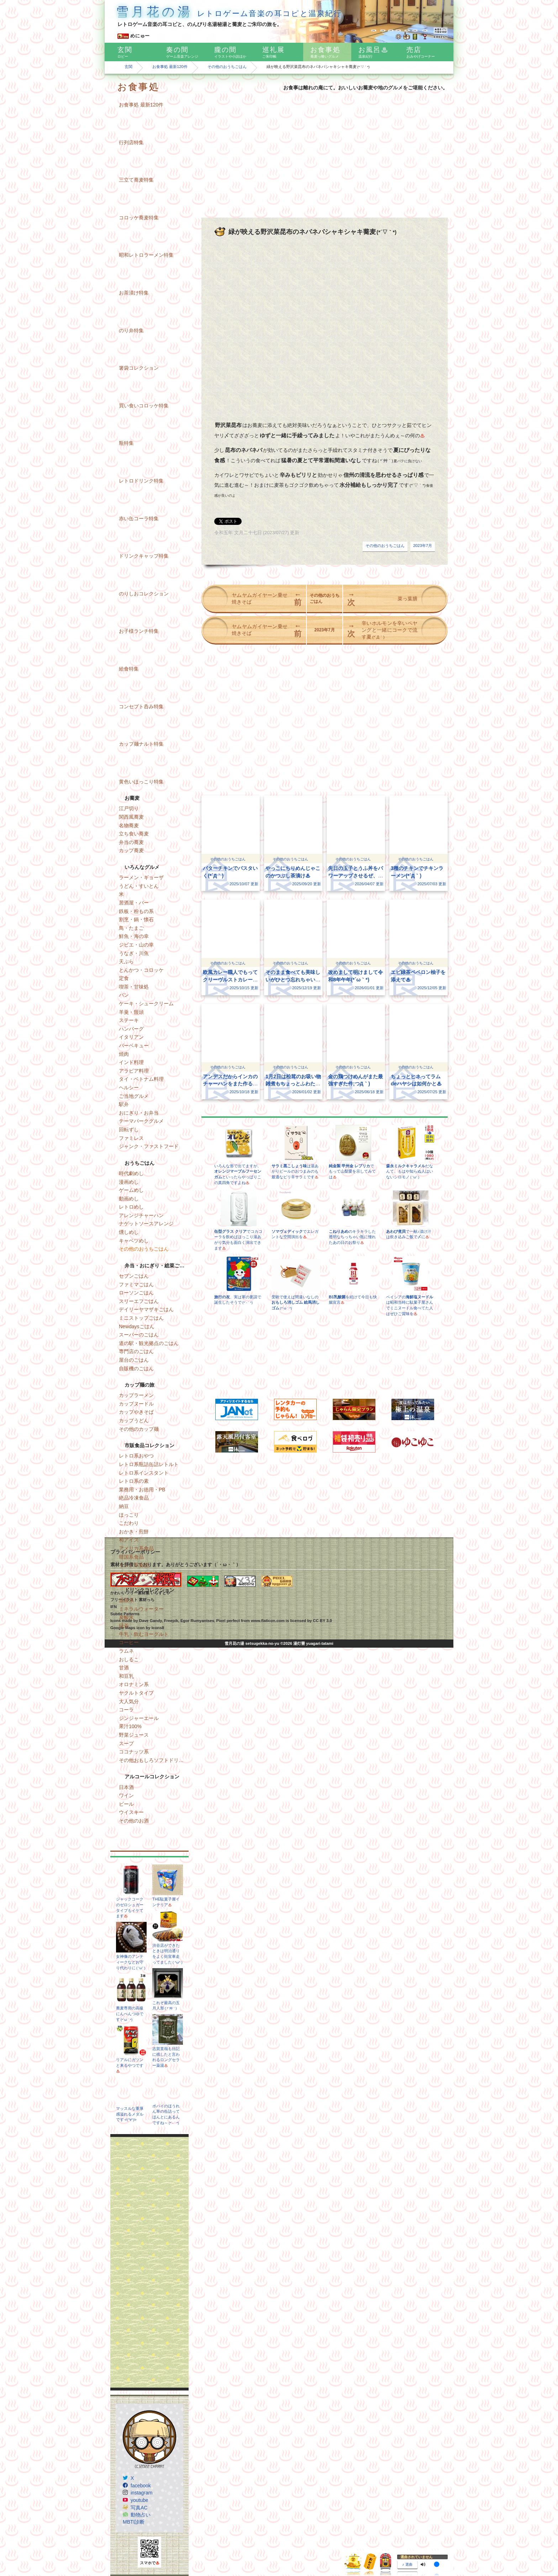  Describe the element at coordinates (134, 1276) in the screenshot. I see `セブンごはん` at that location.